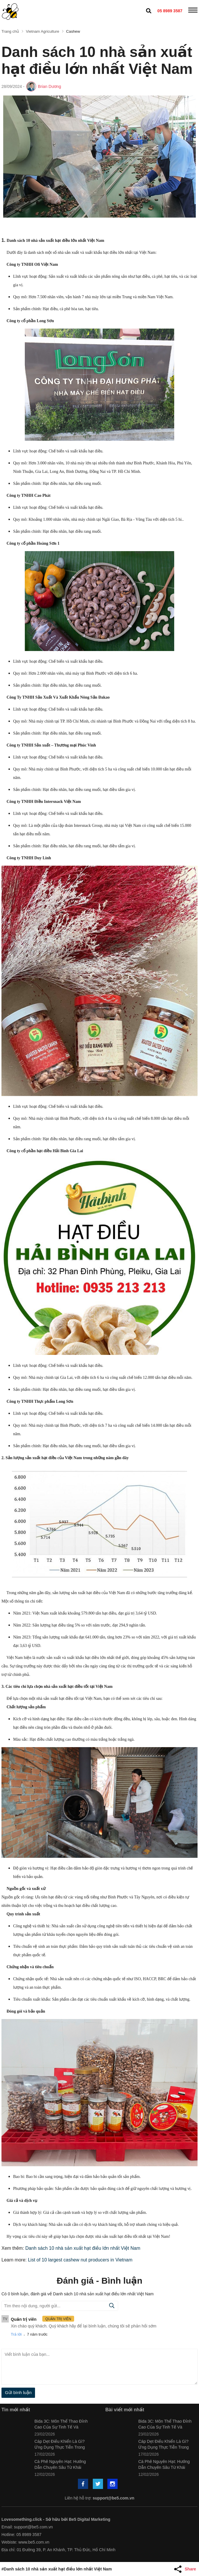 This screenshot has height=2576, width=199. Describe the element at coordinates (18, 2392) in the screenshot. I see `Gửi bình luận` at that location.